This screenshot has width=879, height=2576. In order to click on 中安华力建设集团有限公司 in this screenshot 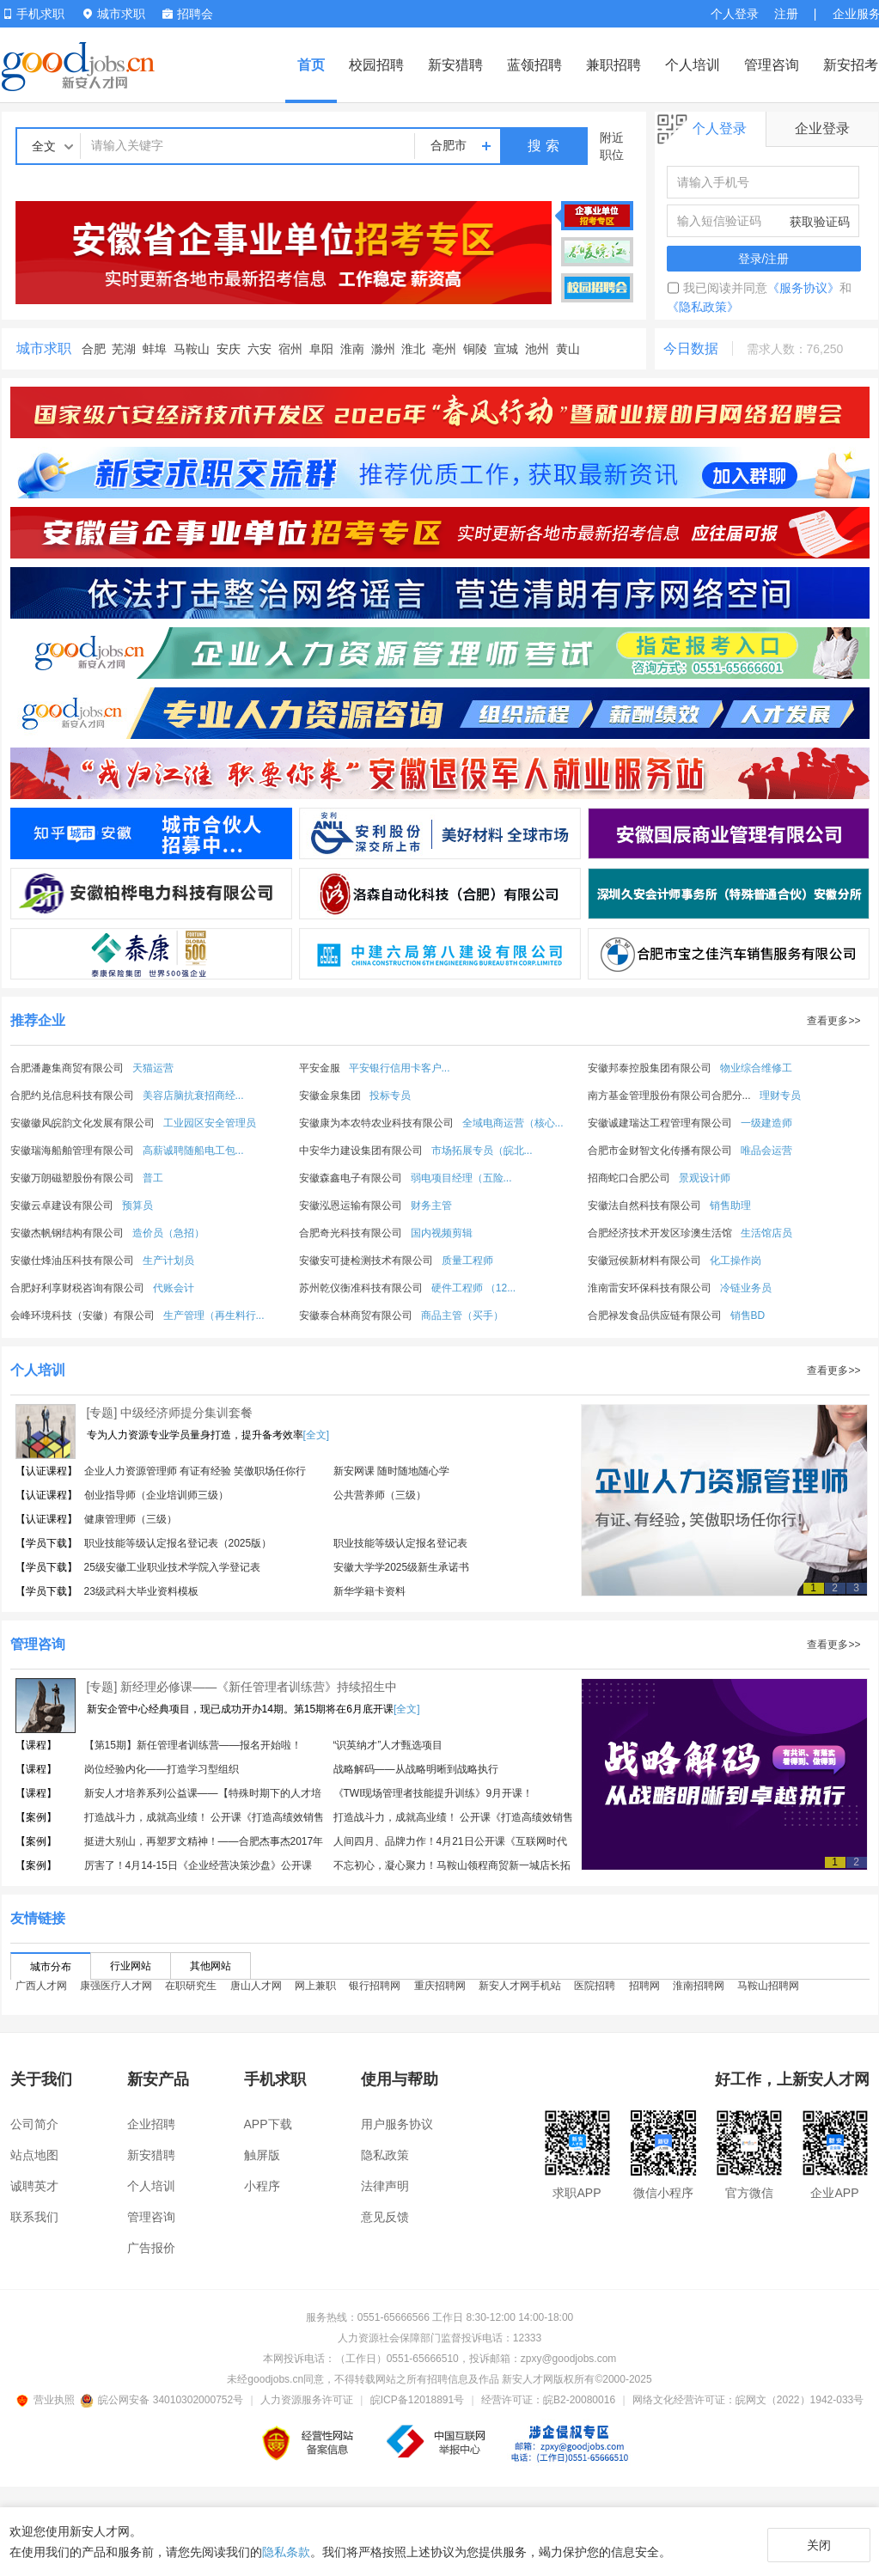, I will do `click(361, 1151)`.